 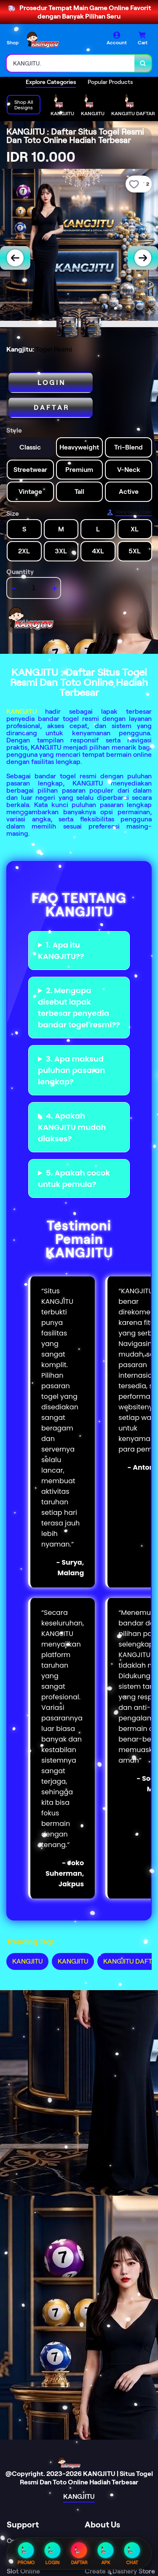 I want to click on 5. Apakah cocok untuk pemula?, so click(x=74, y=1178).